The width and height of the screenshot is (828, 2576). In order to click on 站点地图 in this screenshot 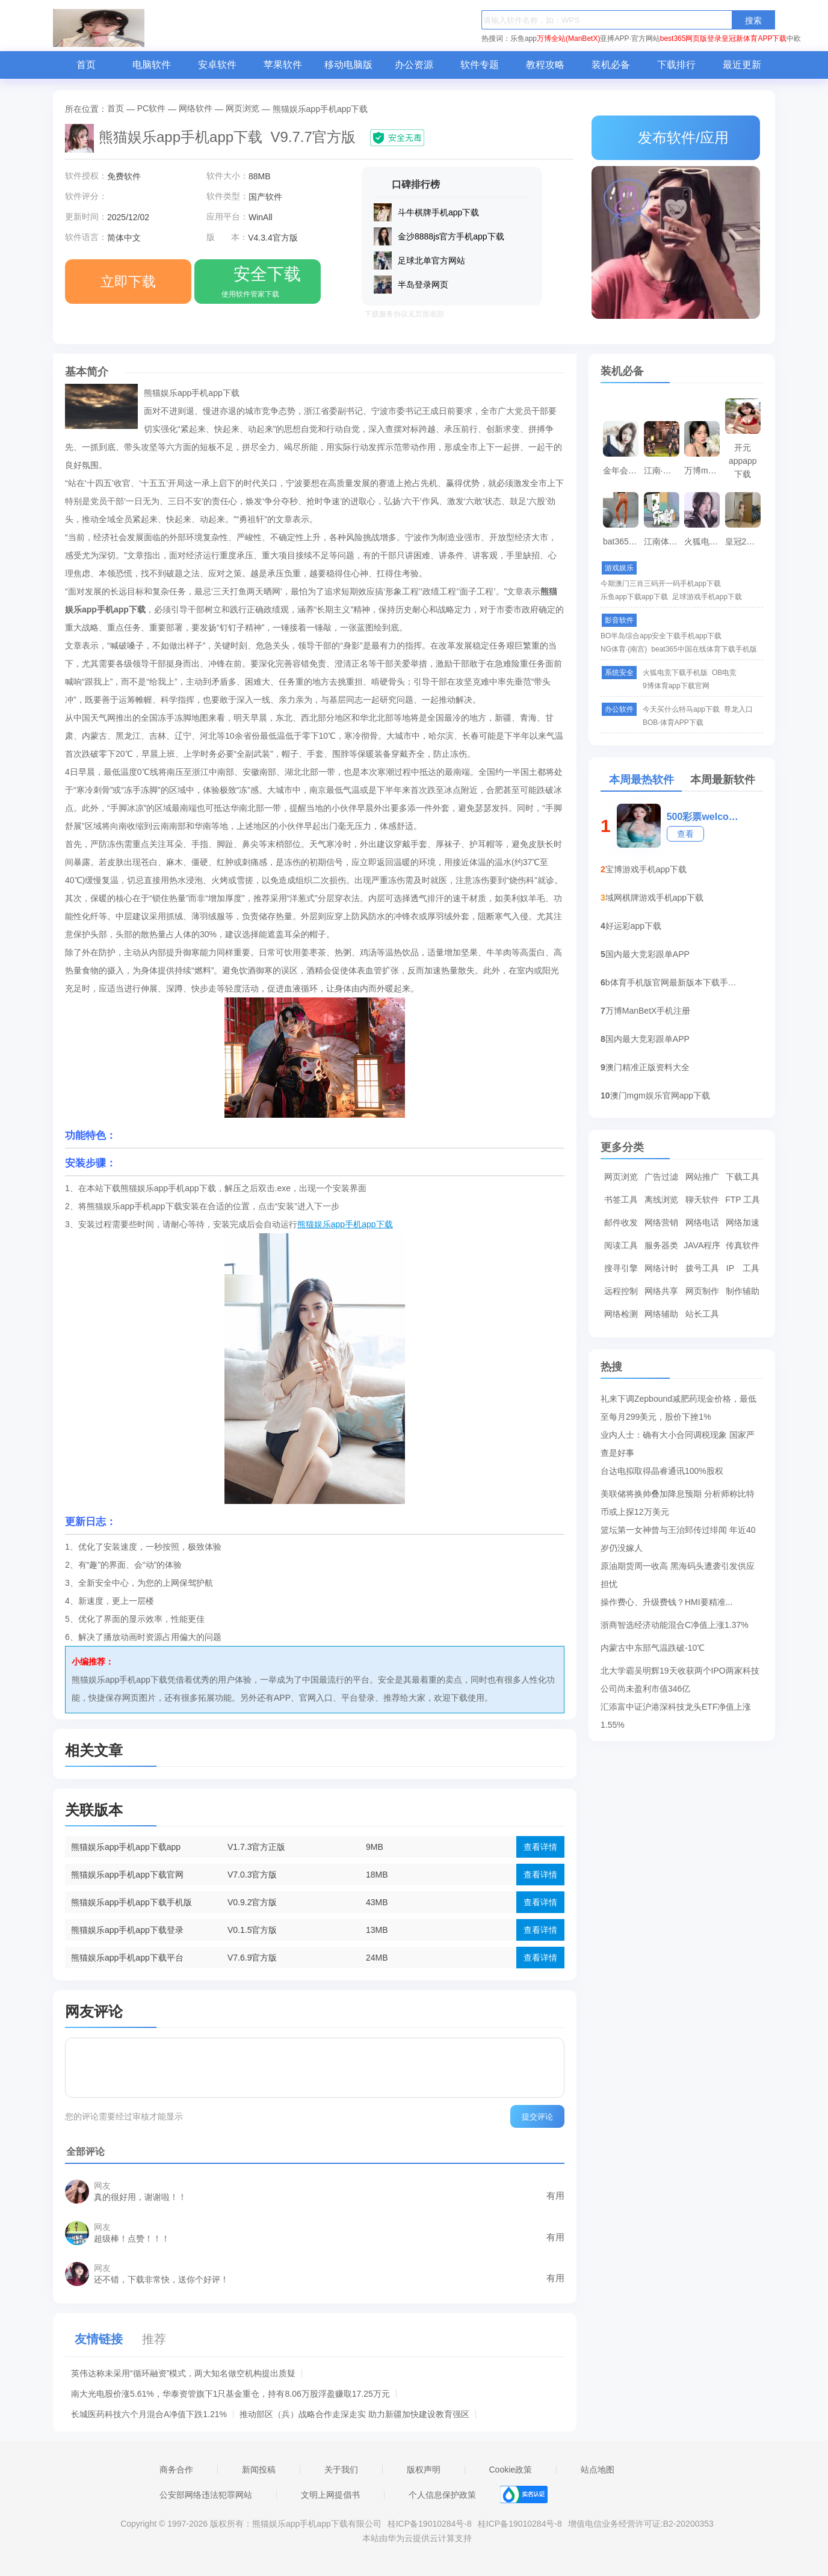, I will do `click(597, 2469)`.